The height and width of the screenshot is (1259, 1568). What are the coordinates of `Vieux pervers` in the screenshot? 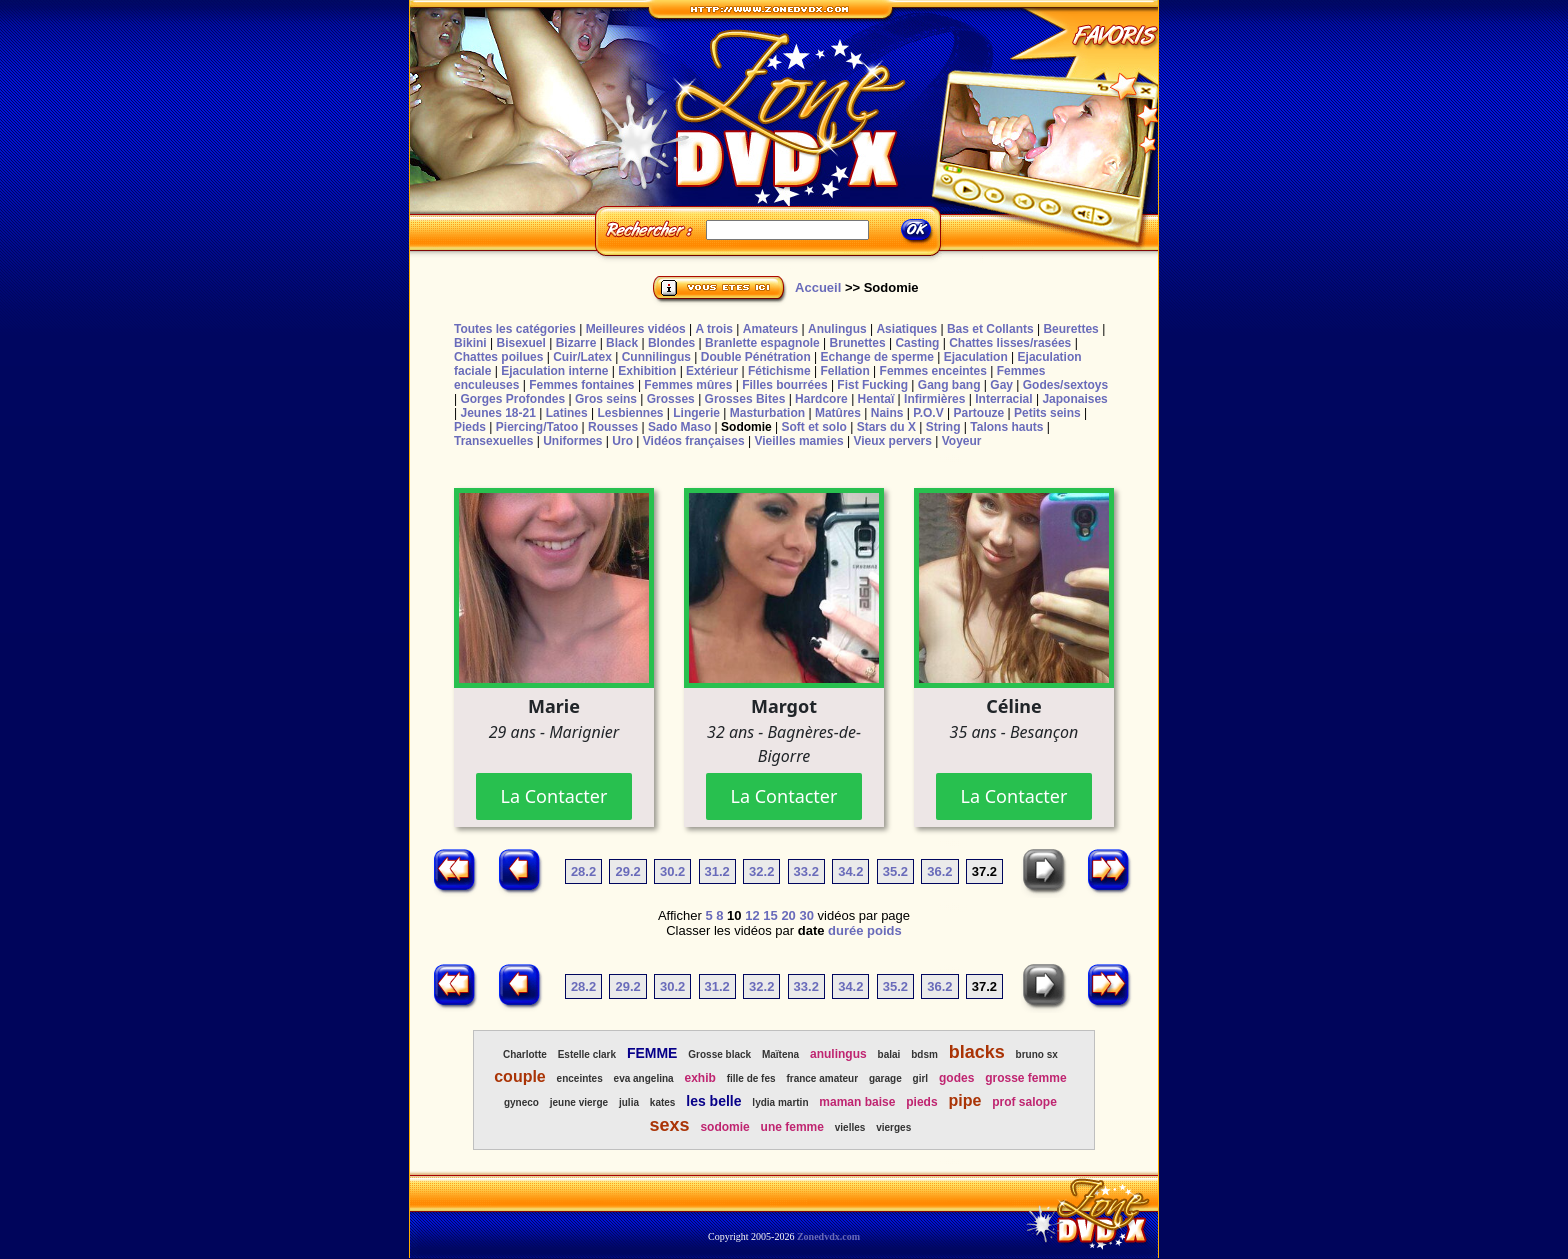 It's located at (892, 441).